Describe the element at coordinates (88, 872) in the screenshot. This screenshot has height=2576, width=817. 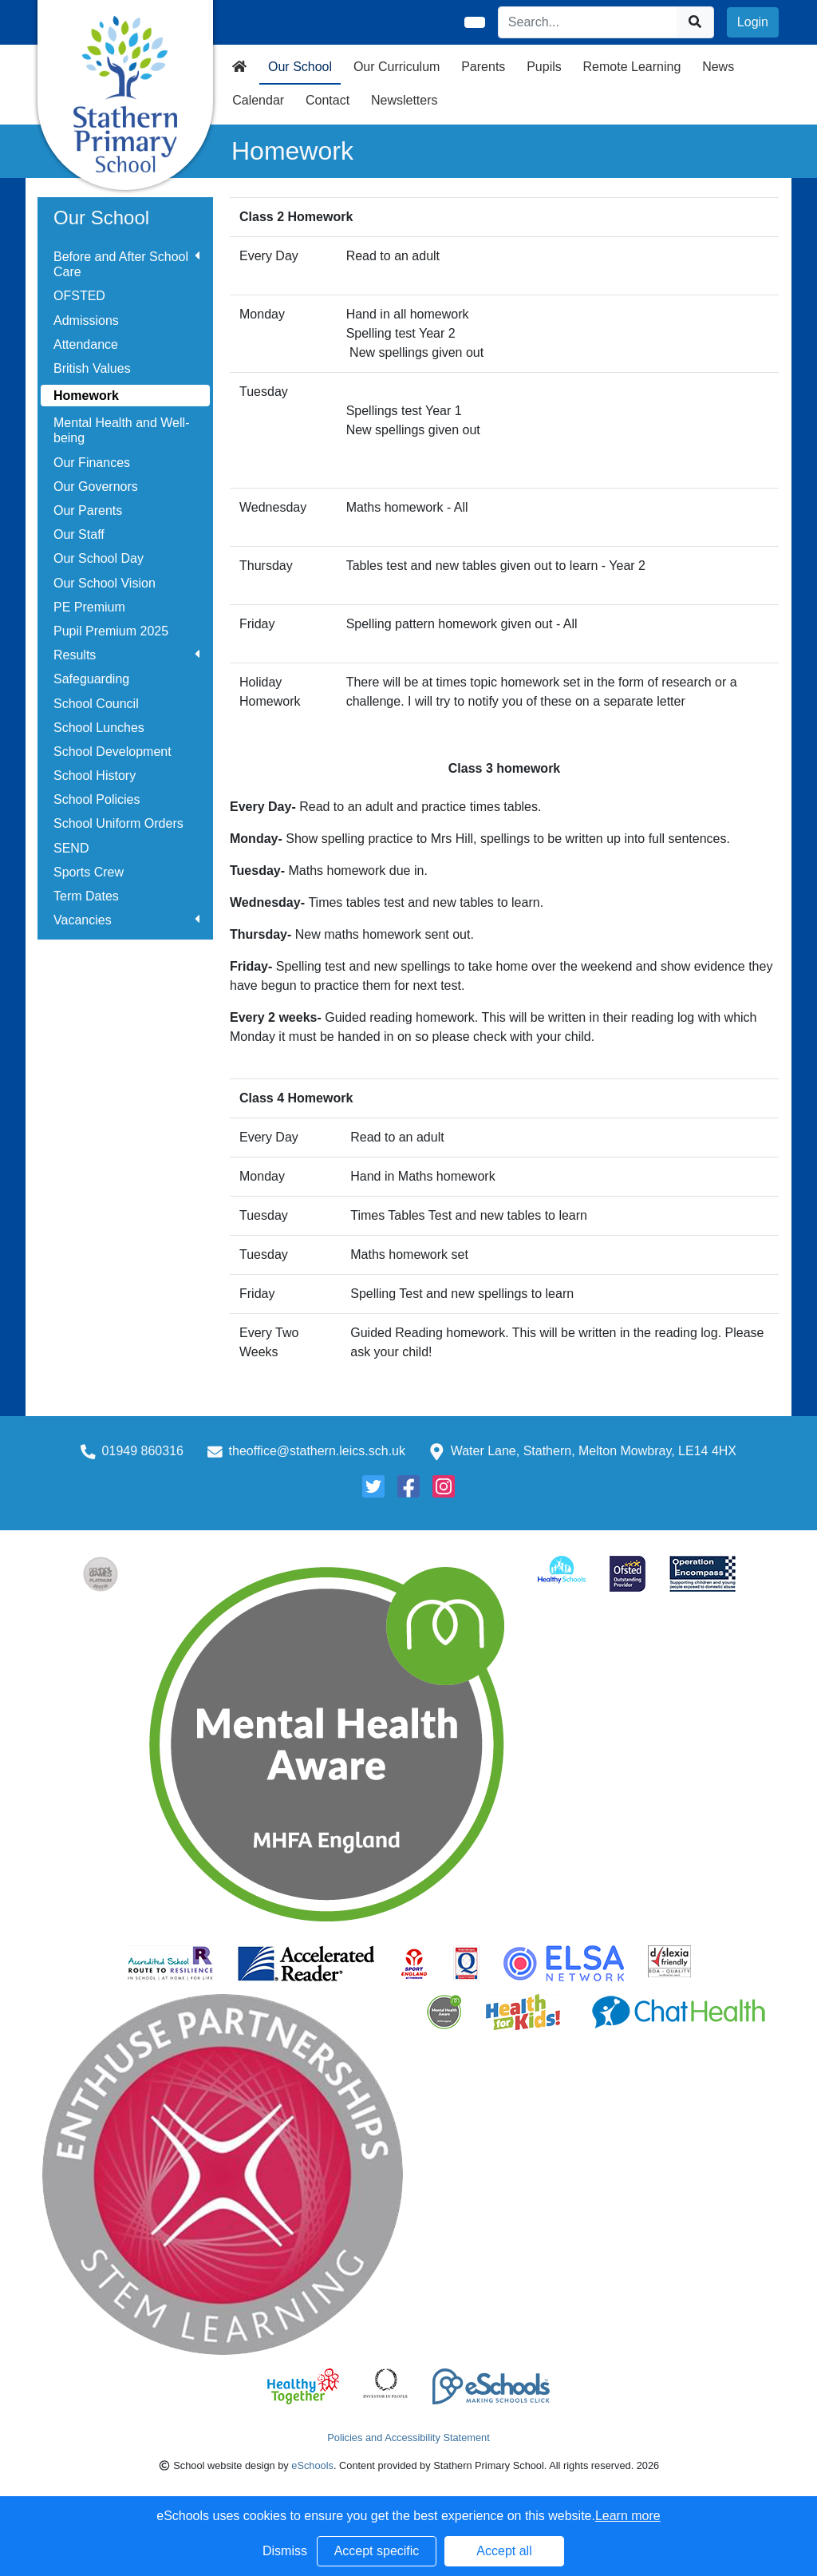
I see `Sports Crew` at that location.